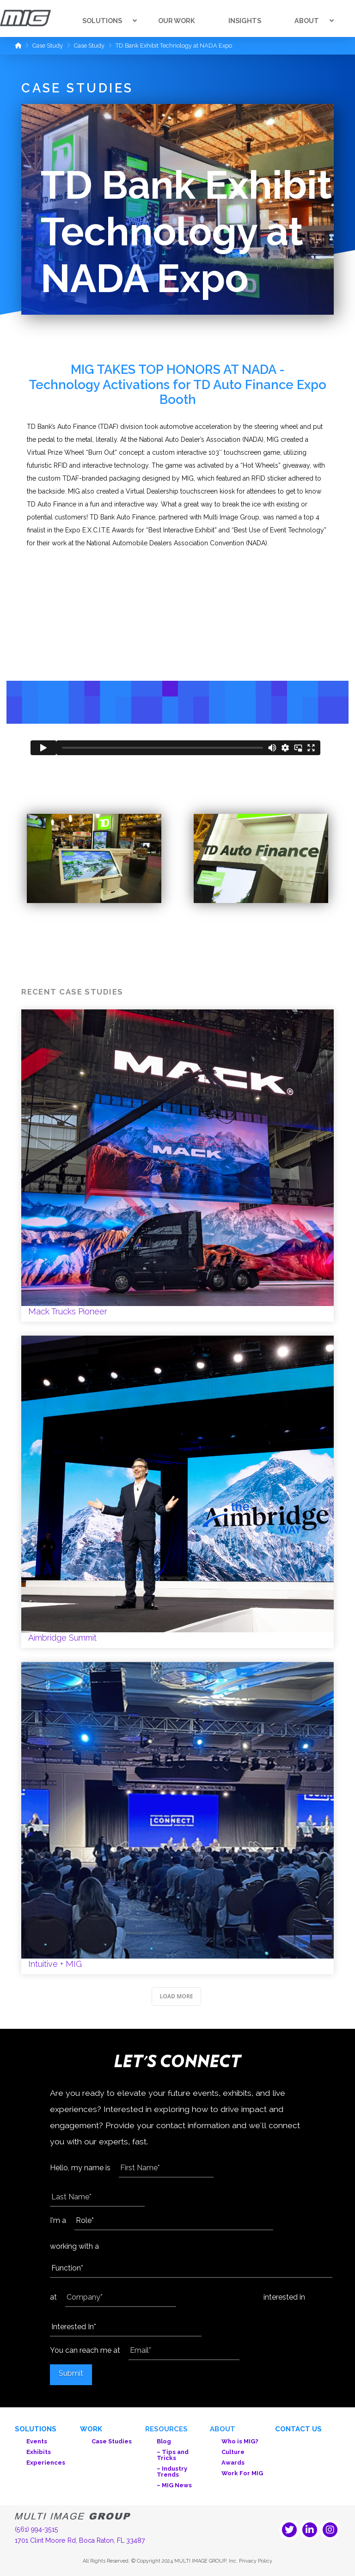  What do you see at coordinates (177, 1165) in the screenshot?
I see `Mack Trucks Pioneer` at bounding box center [177, 1165].